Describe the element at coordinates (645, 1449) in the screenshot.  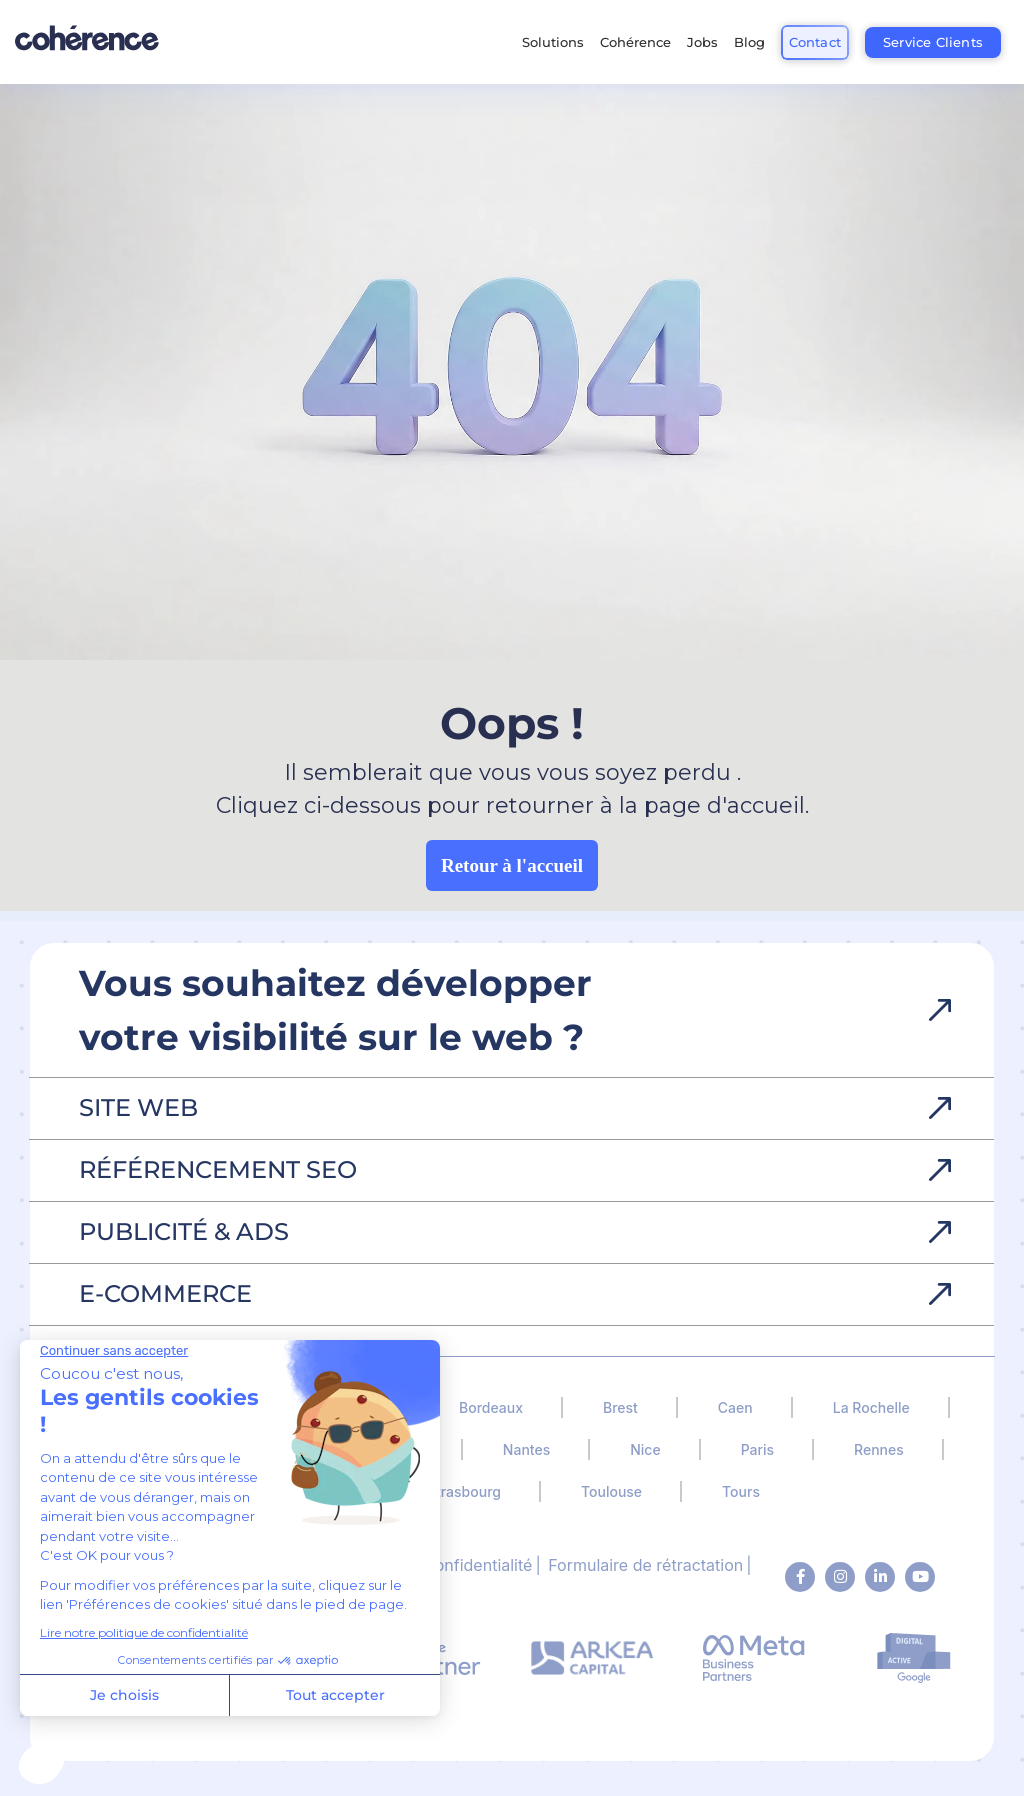
I see `Nice` at that location.